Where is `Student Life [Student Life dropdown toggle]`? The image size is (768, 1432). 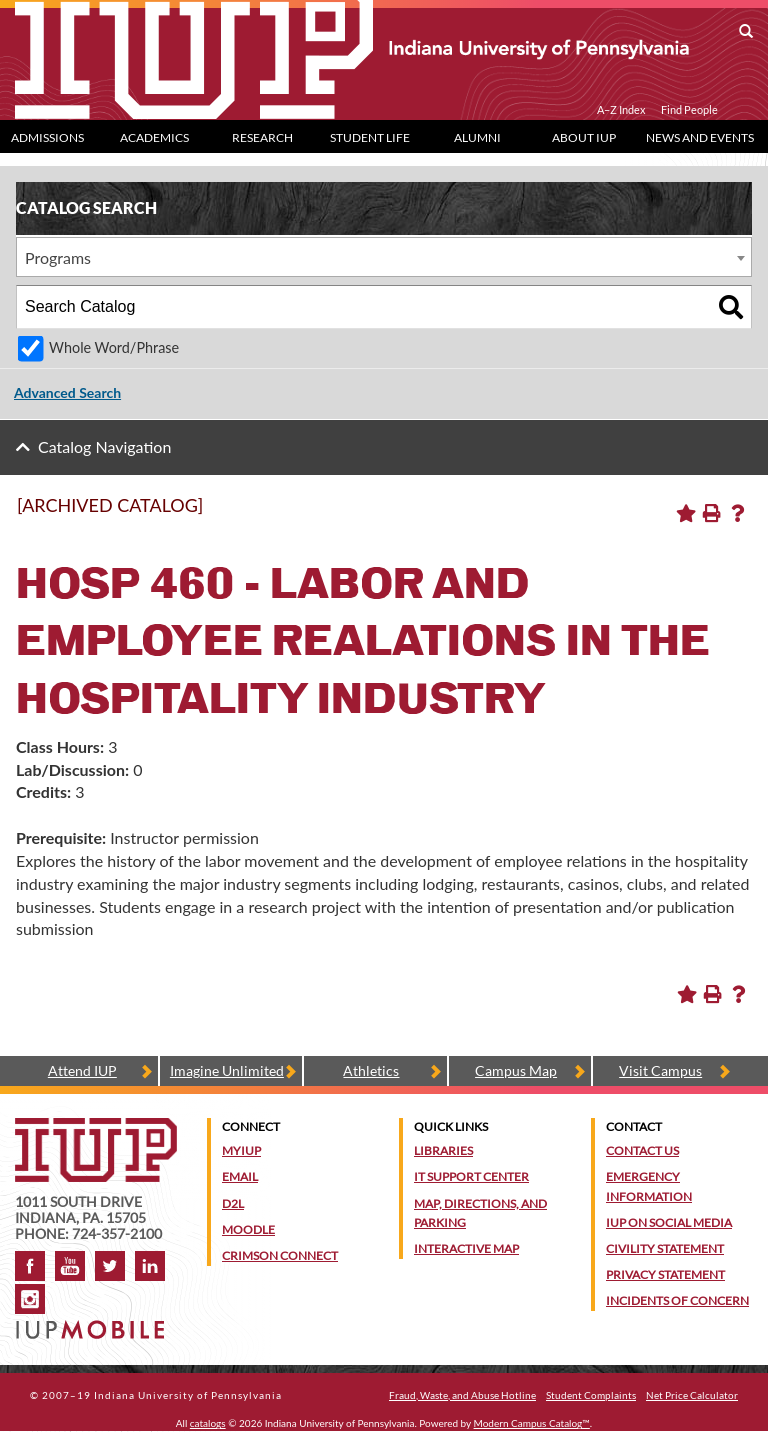 Student Life [Student Life dropdown toggle] is located at coordinates (370, 137).